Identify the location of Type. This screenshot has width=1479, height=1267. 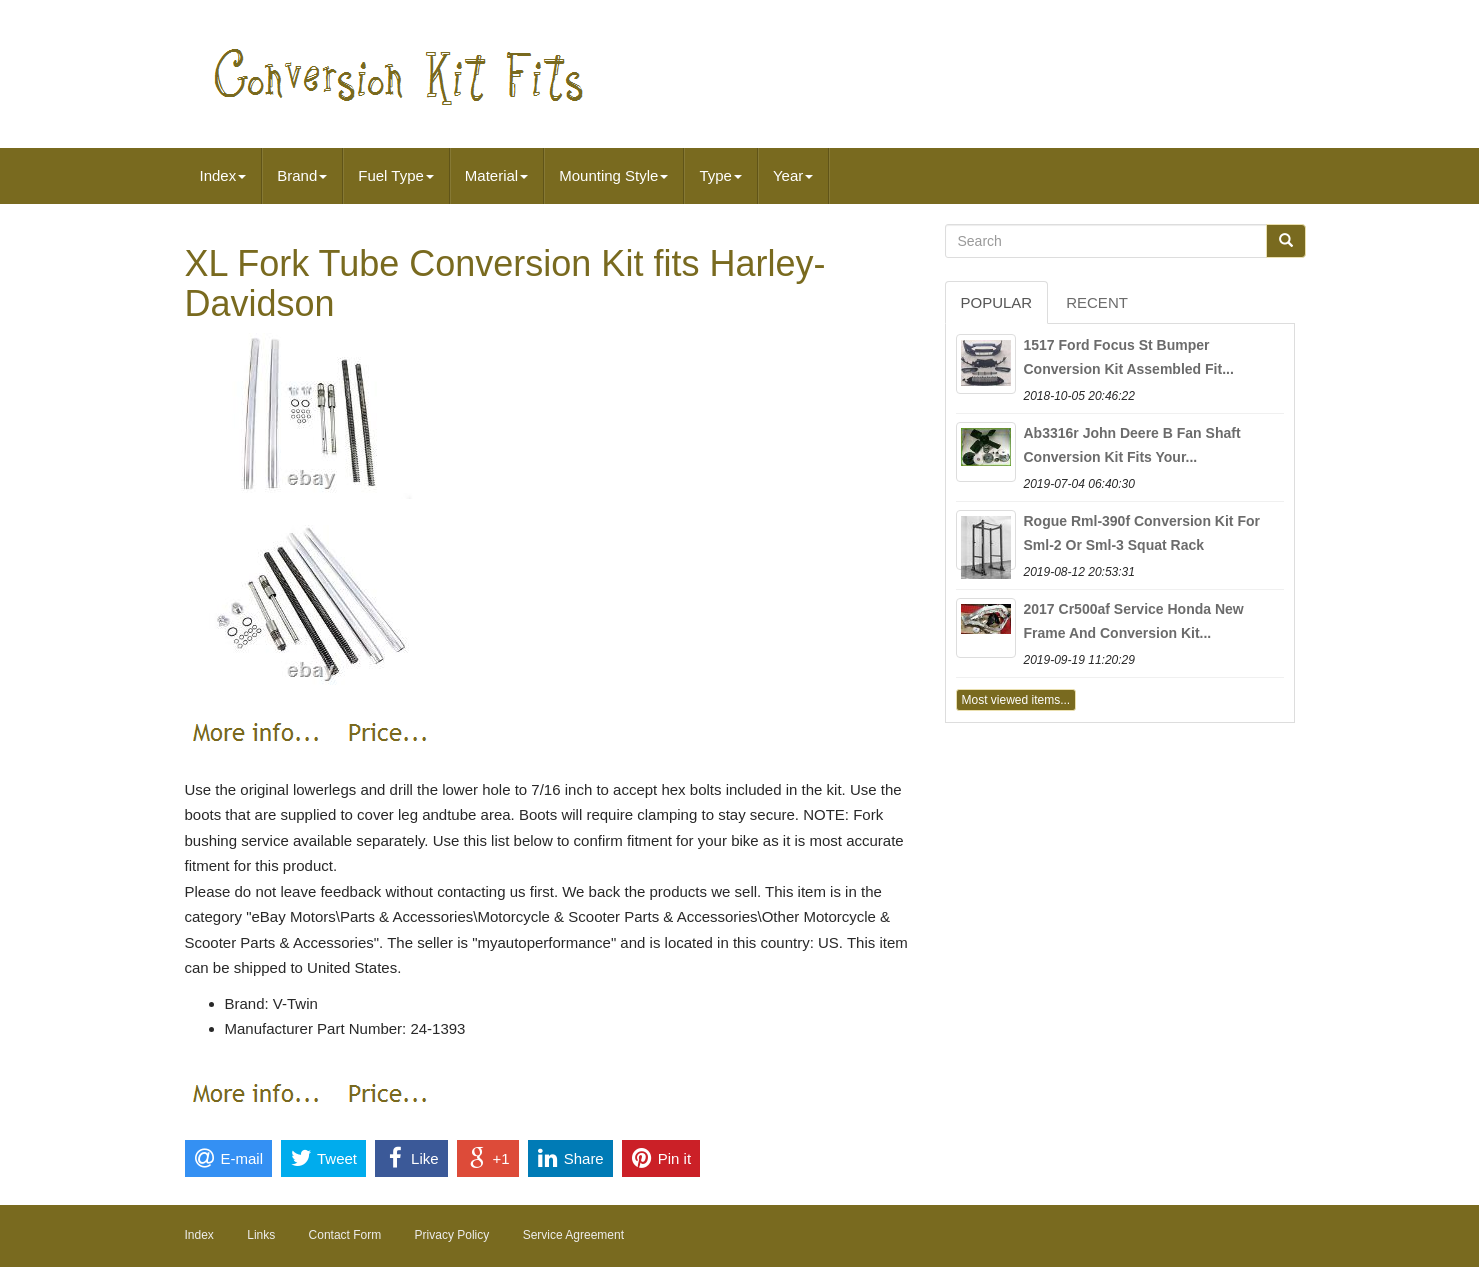
(720, 175).